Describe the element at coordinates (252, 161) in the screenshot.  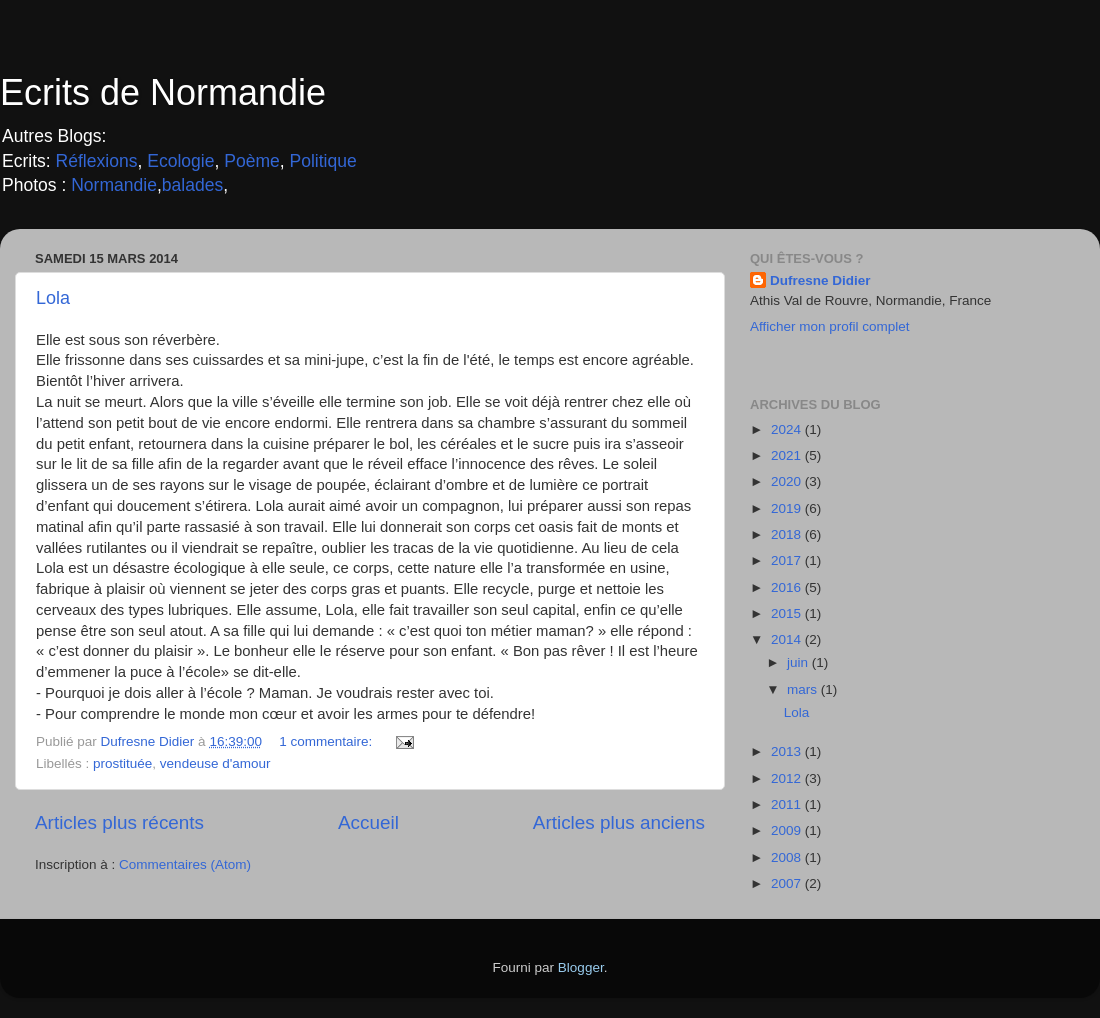
I see `Poème` at that location.